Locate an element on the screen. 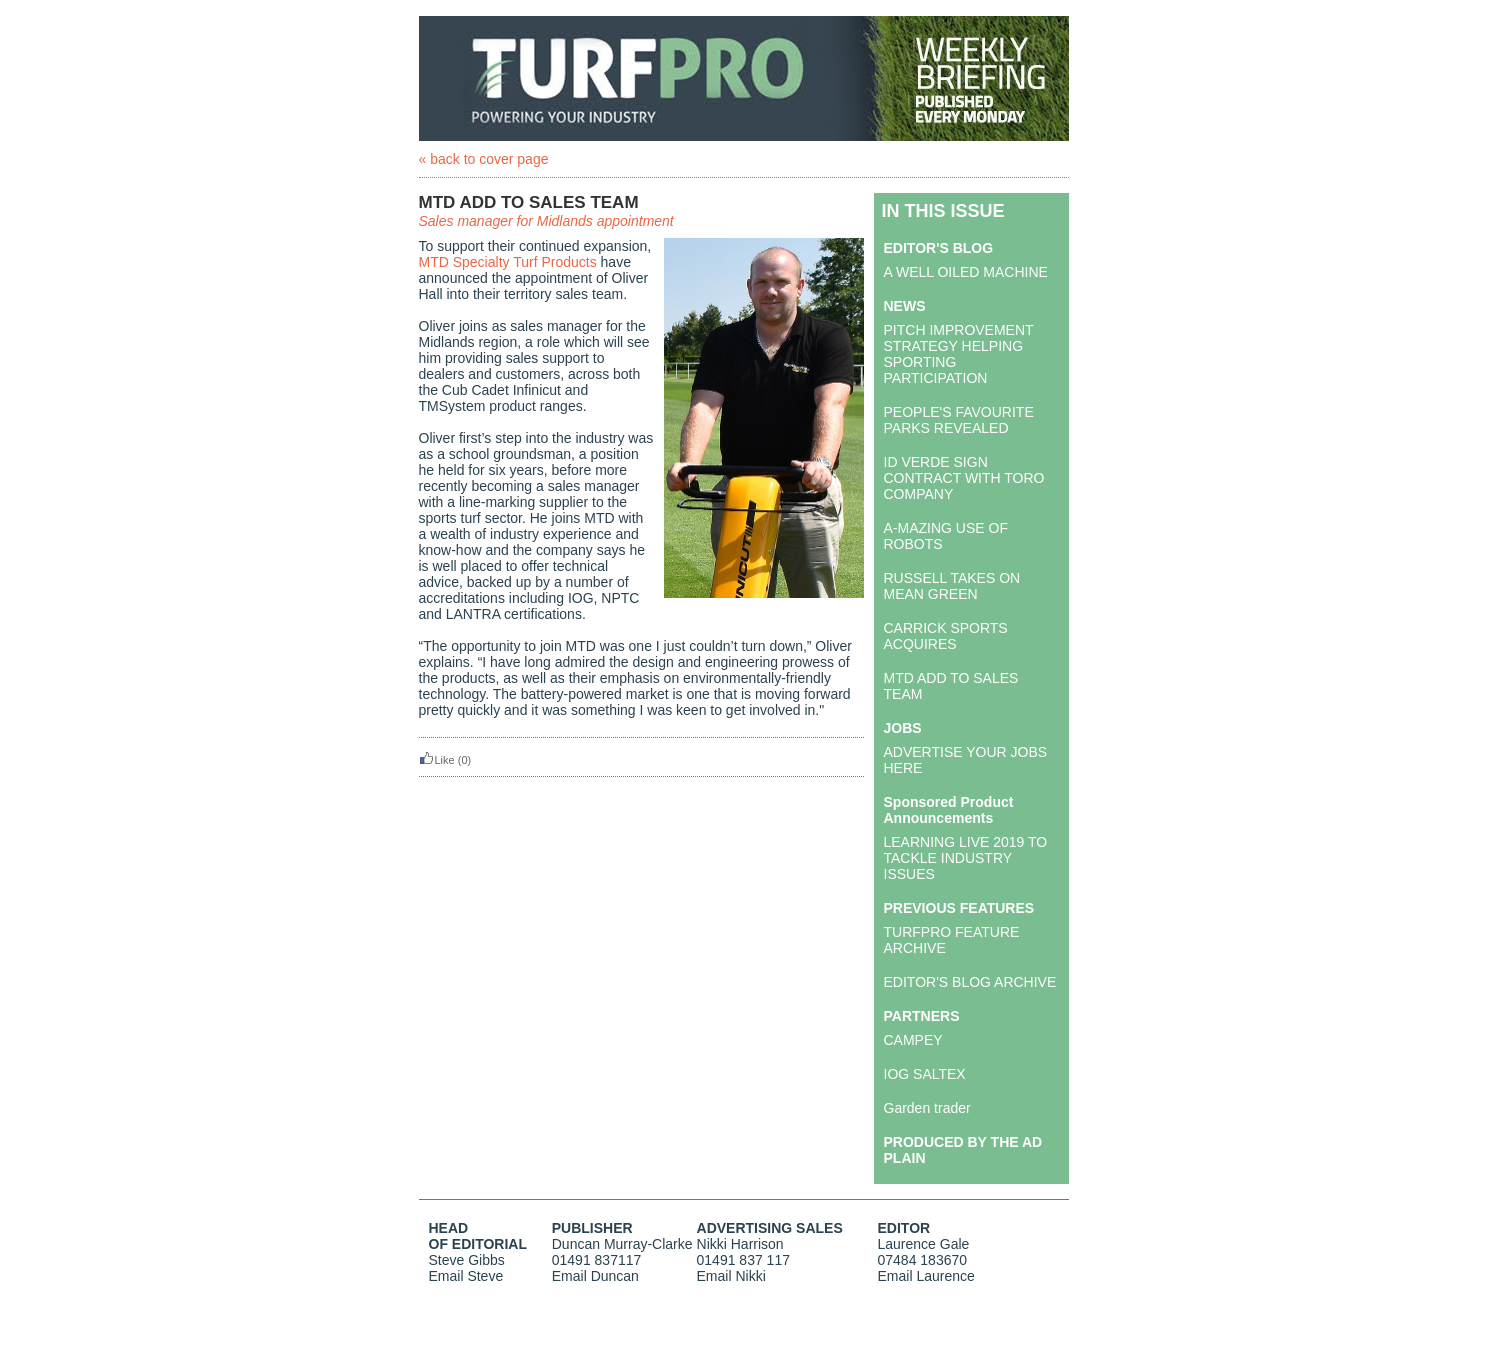 The height and width of the screenshot is (1354, 1487). « back to cover page is located at coordinates (484, 159).